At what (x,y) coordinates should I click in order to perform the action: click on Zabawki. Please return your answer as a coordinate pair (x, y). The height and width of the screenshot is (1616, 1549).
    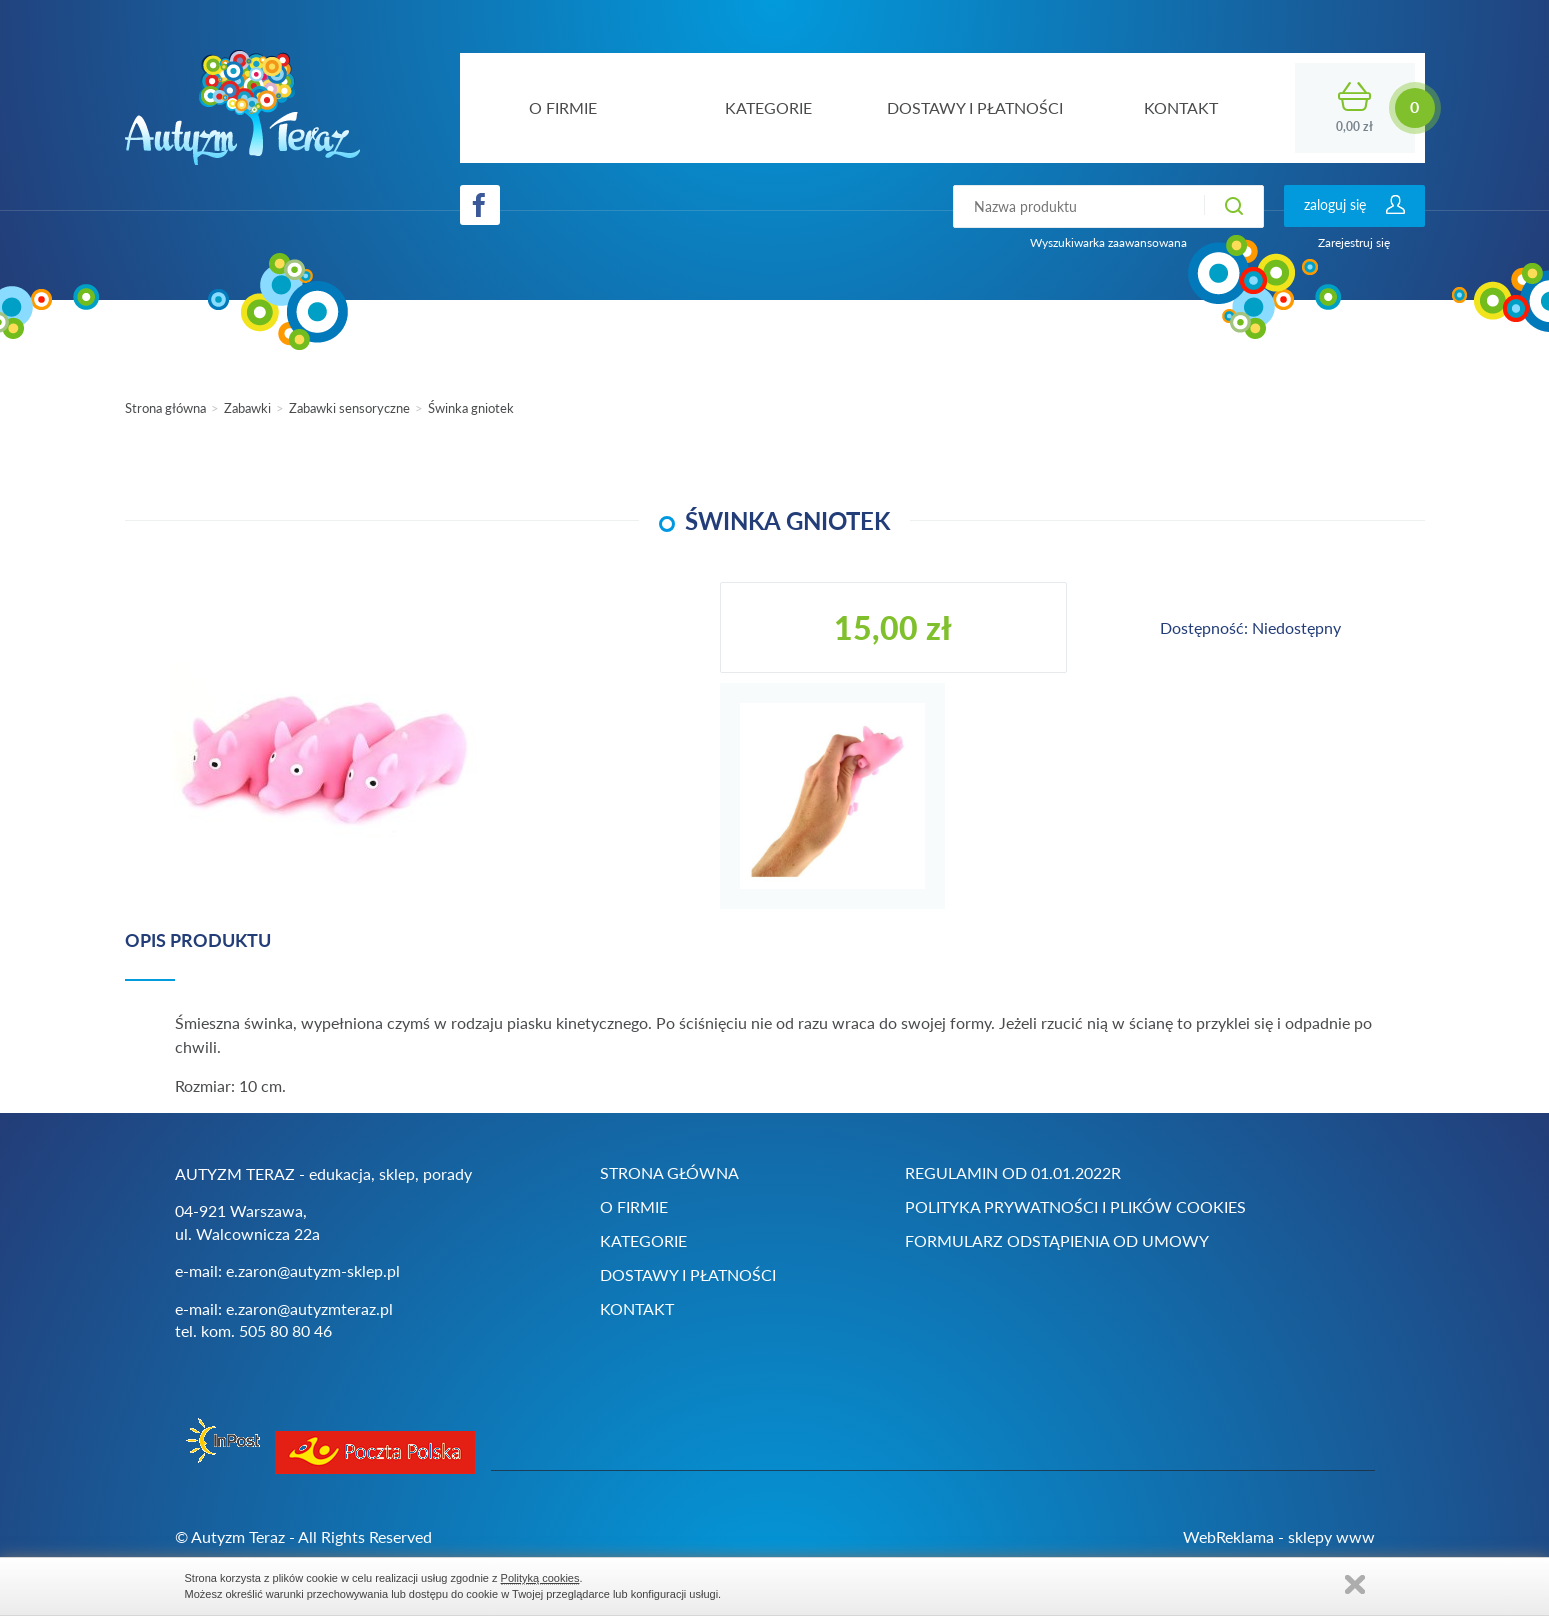
    Looking at the image, I should click on (247, 408).